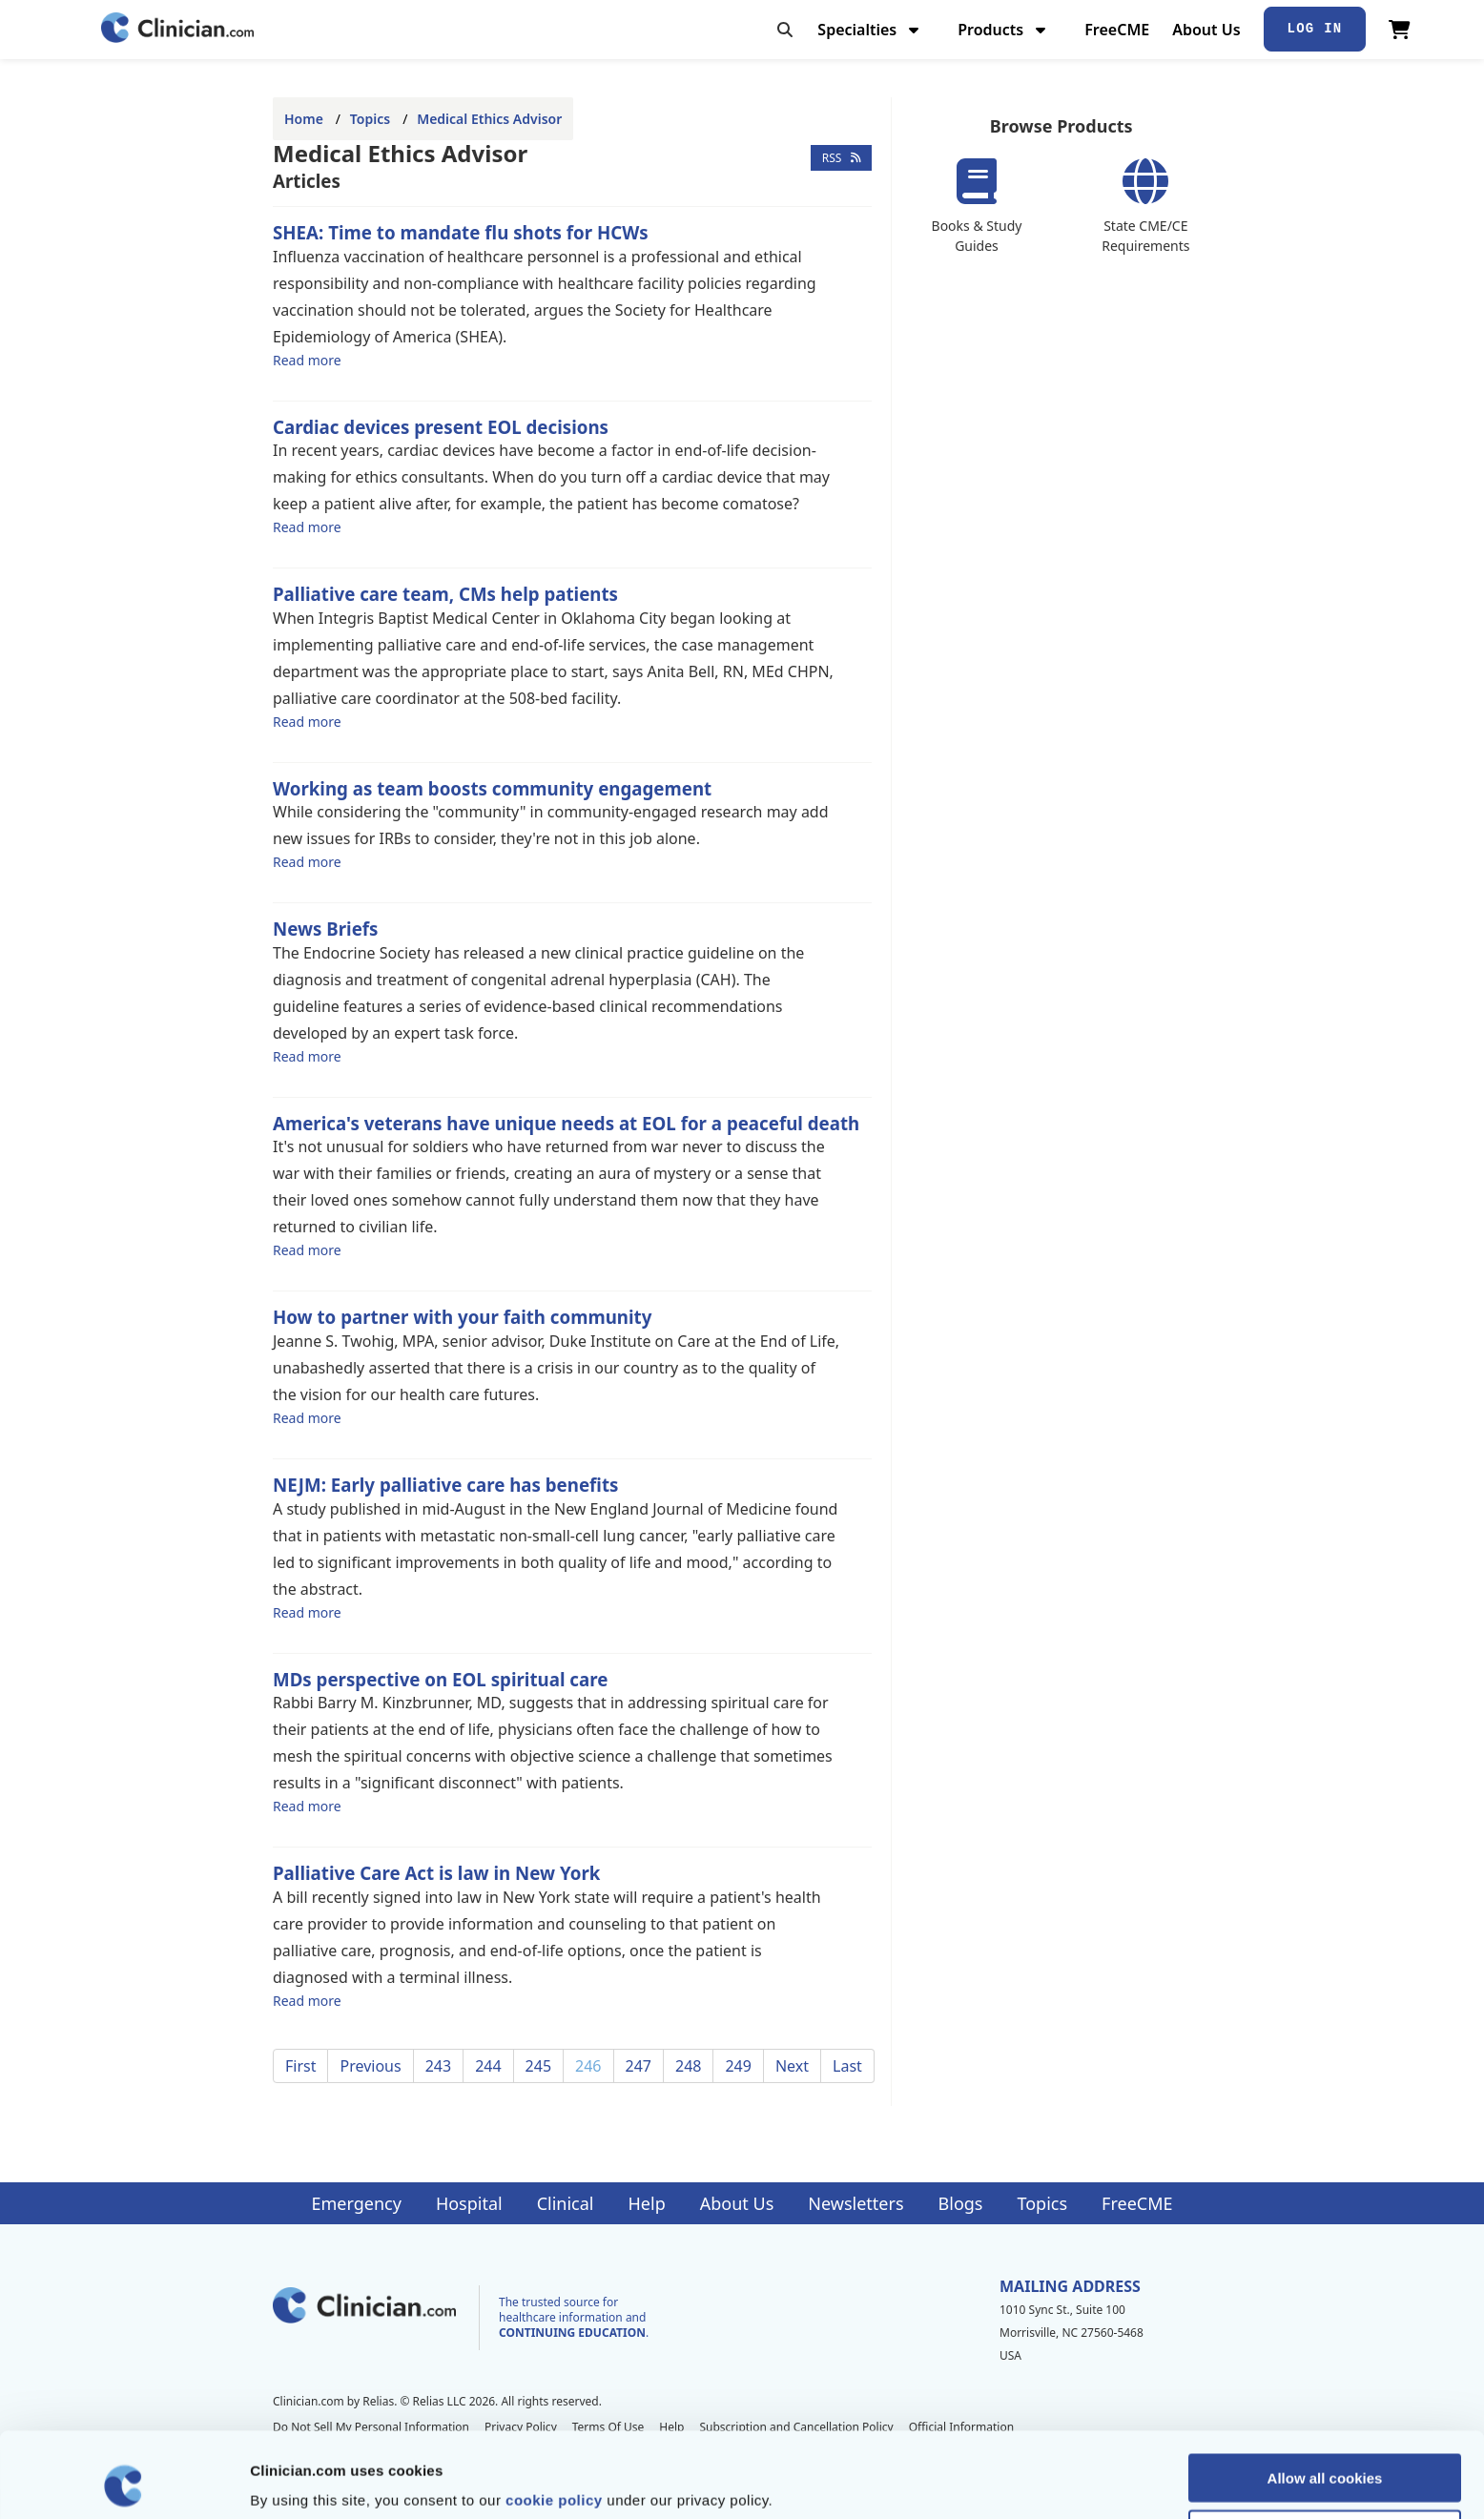 This screenshot has width=1484, height=2519. Describe the element at coordinates (554, 2419) in the screenshot. I see `cookie policy` at that location.